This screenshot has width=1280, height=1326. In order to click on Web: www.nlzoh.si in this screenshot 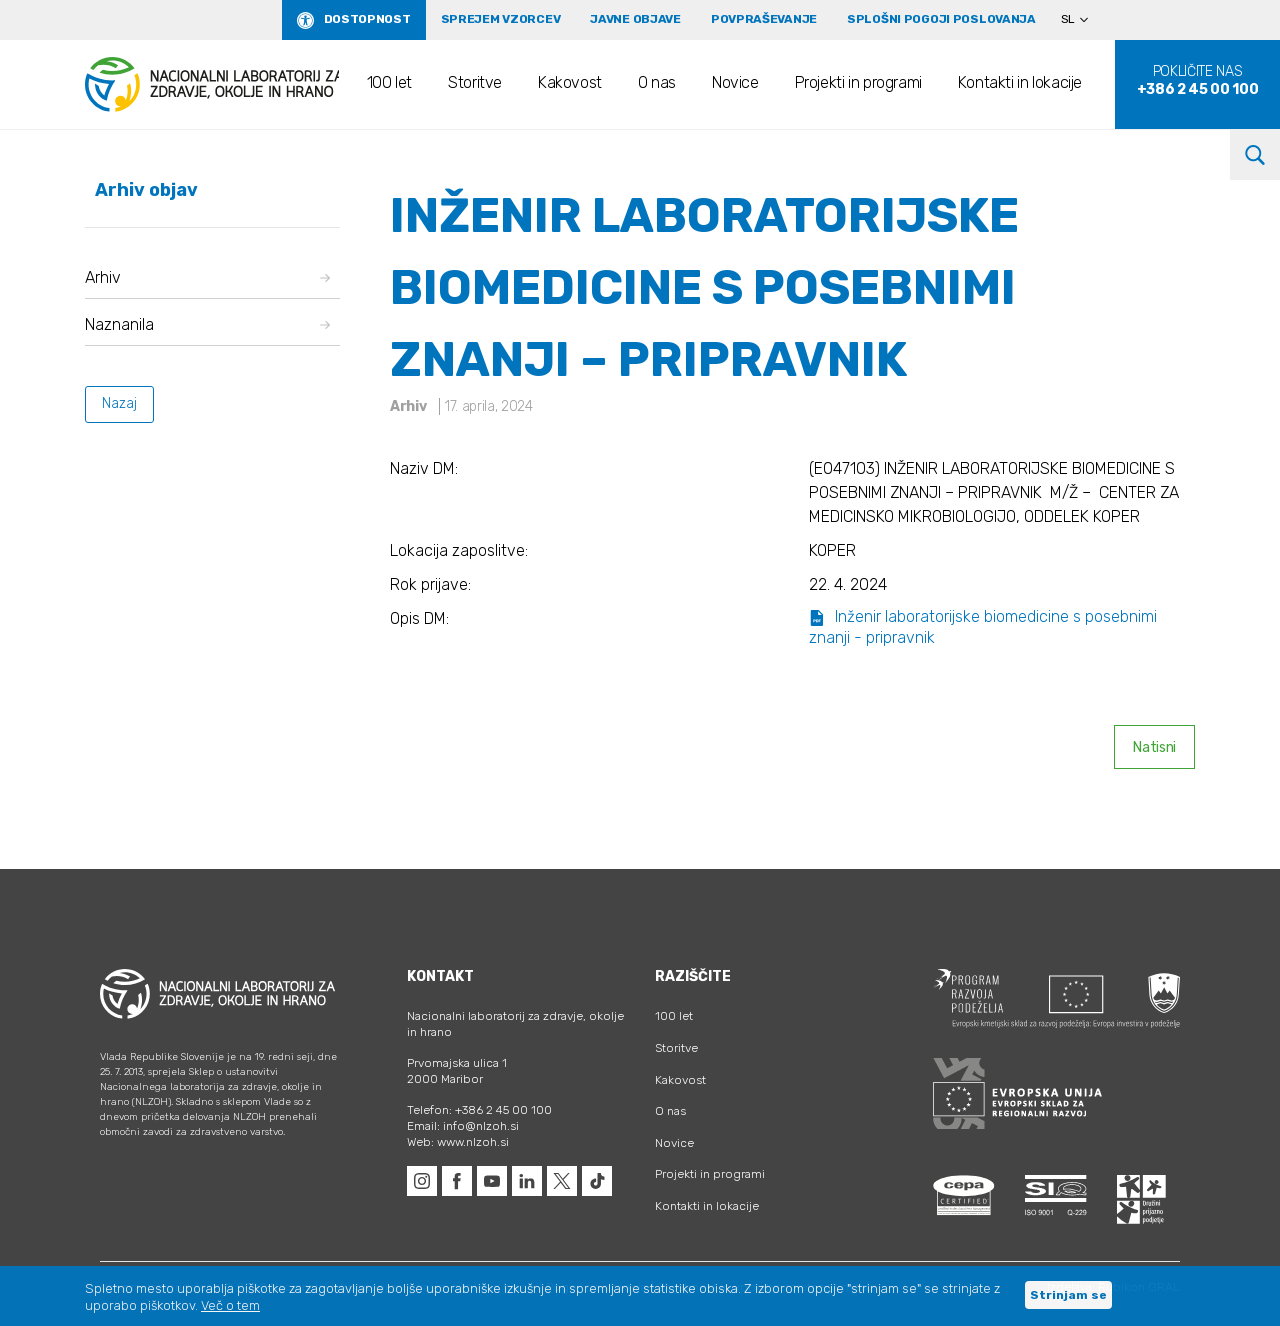, I will do `click(458, 1142)`.